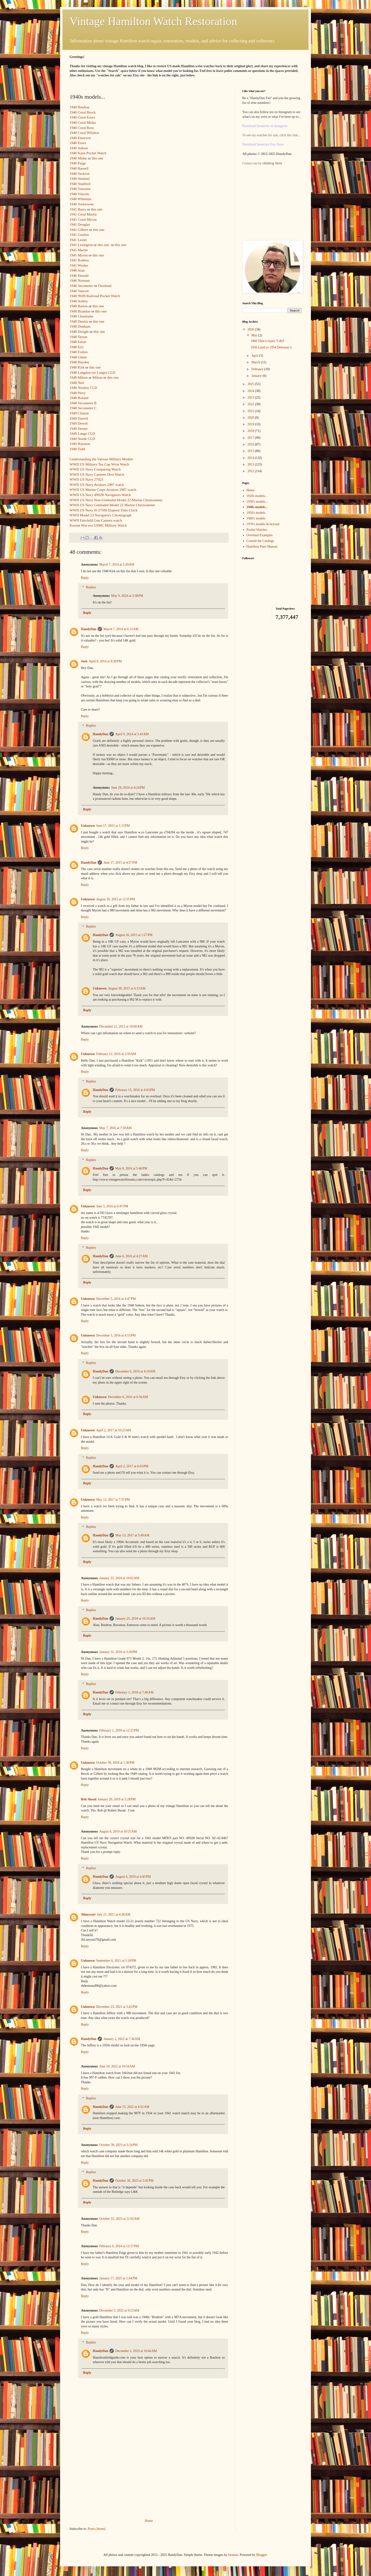  What do you see at coordinates (82, 204) in the screenshot?
I see `1940 Yorktowne` at bounding box center [82, 204].